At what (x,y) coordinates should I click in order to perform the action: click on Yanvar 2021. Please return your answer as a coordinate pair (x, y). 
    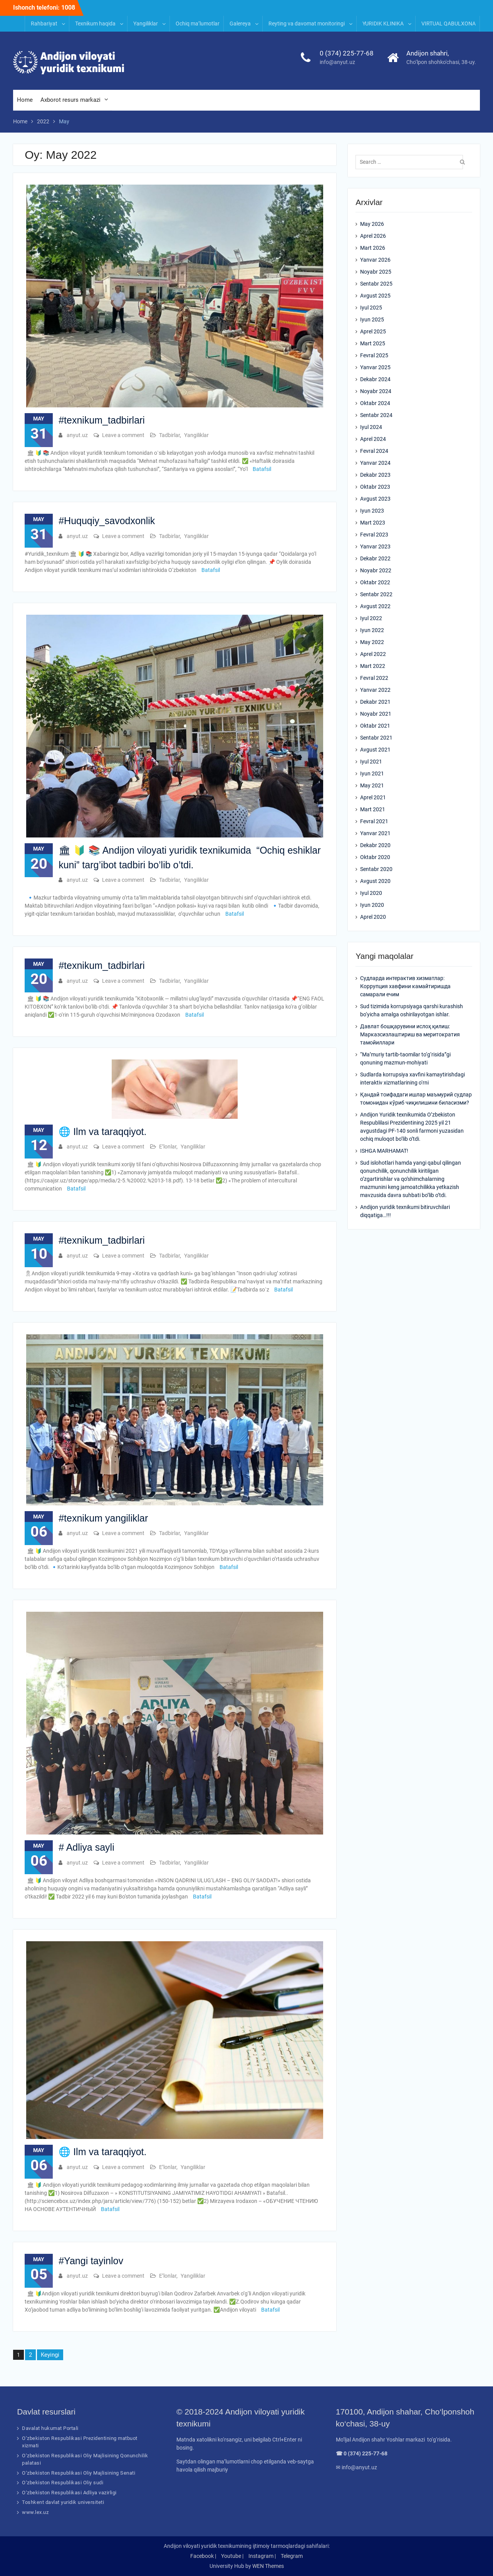
    Looking at the image, I should click on (375, 833).